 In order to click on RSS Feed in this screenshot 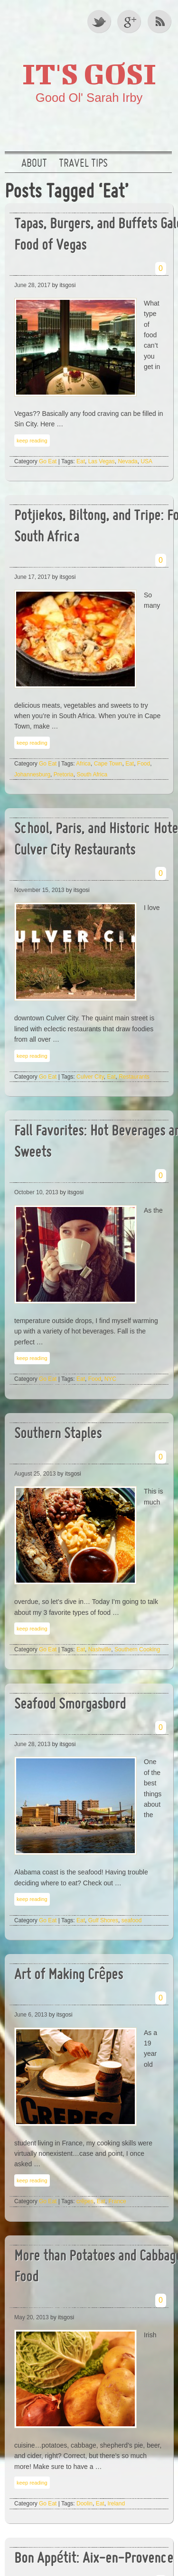, I will do `click(160, 21)`.